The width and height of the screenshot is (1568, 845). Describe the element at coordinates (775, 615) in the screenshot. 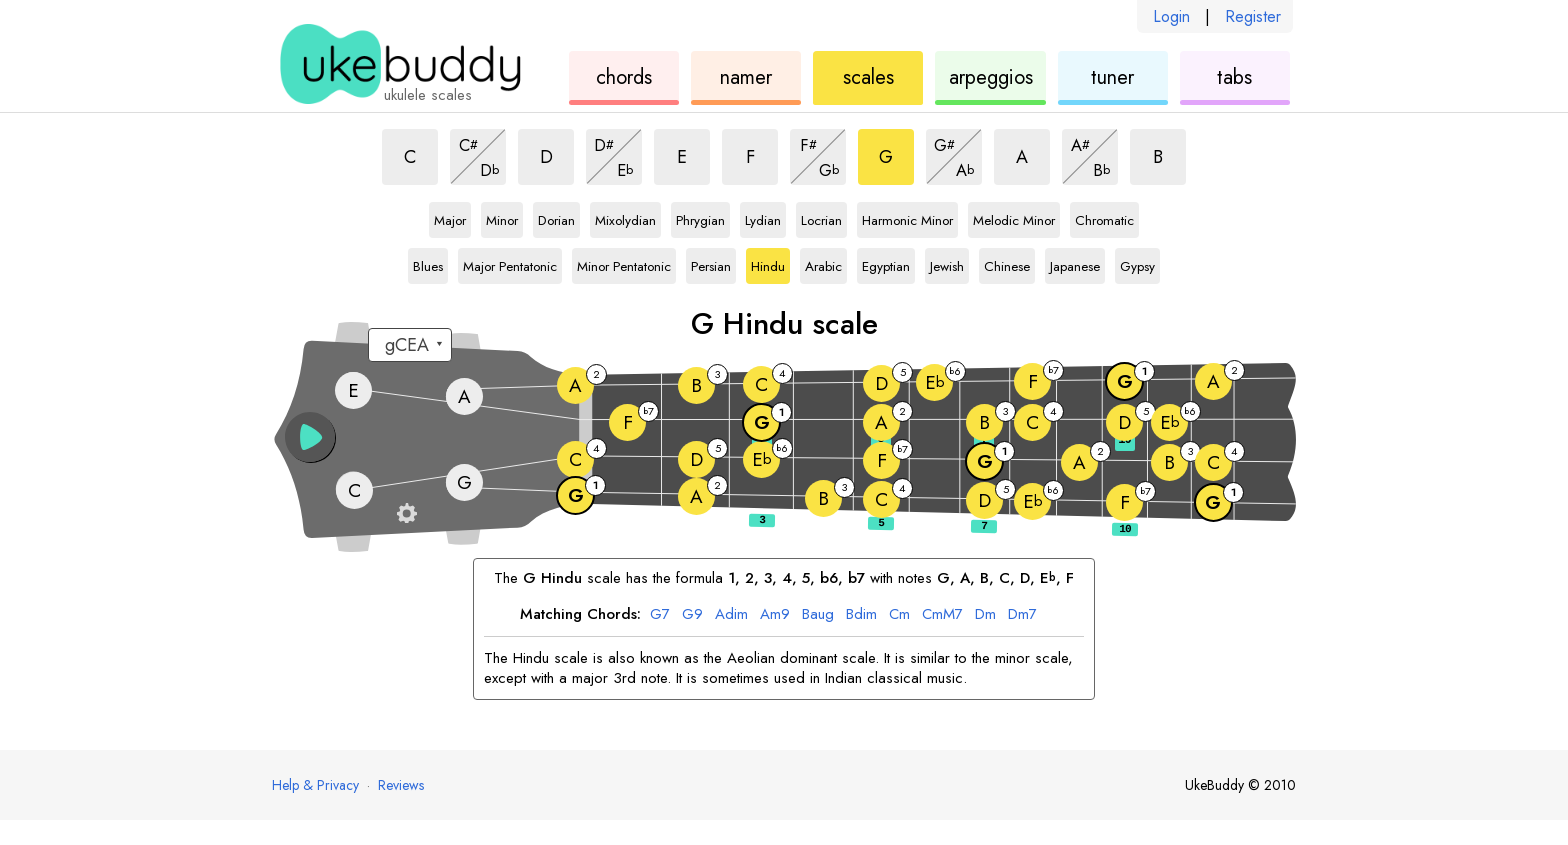

I see `m9` at that location.